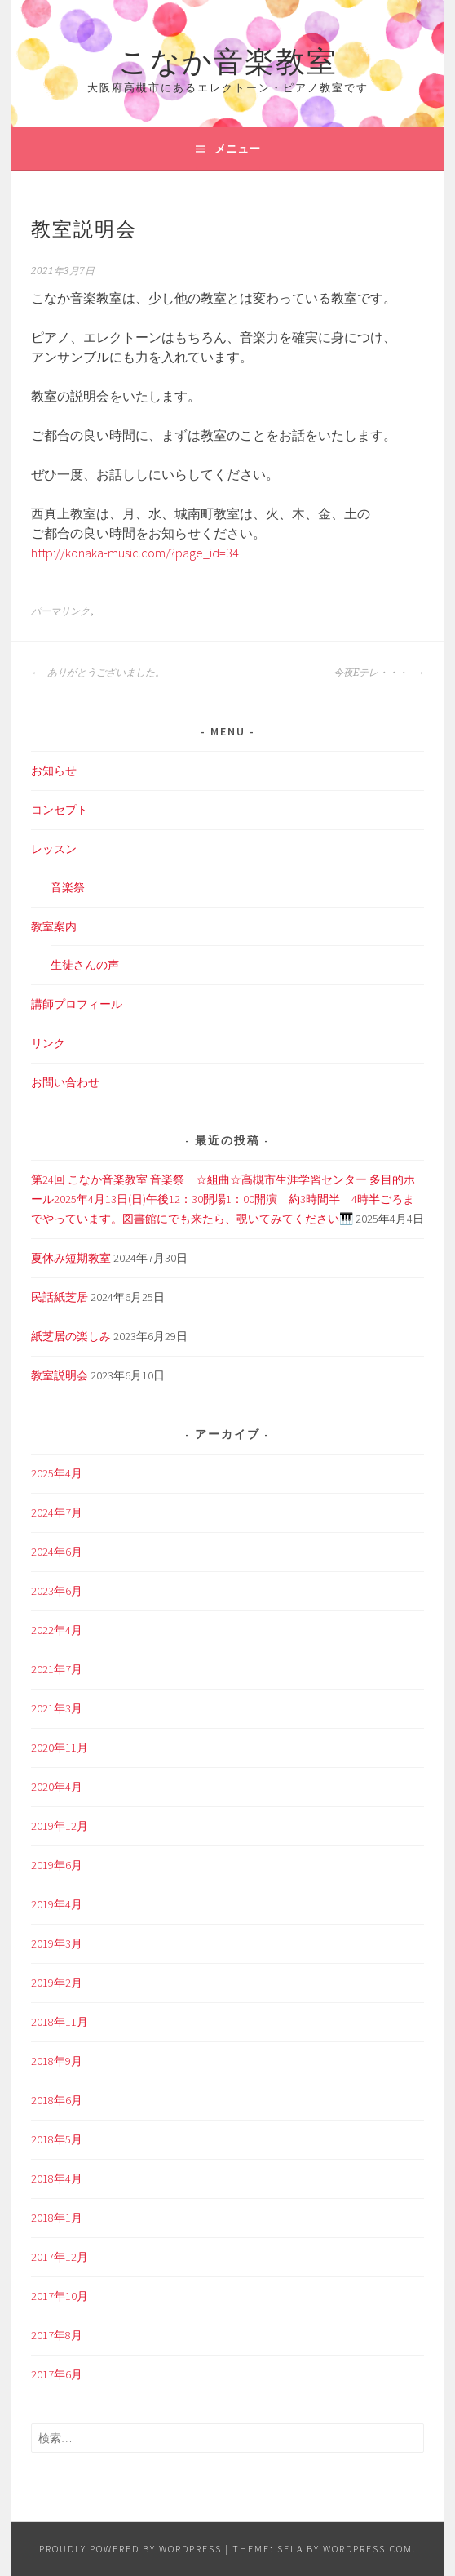  I want to click on 2017年8月, so click(56, 2335).